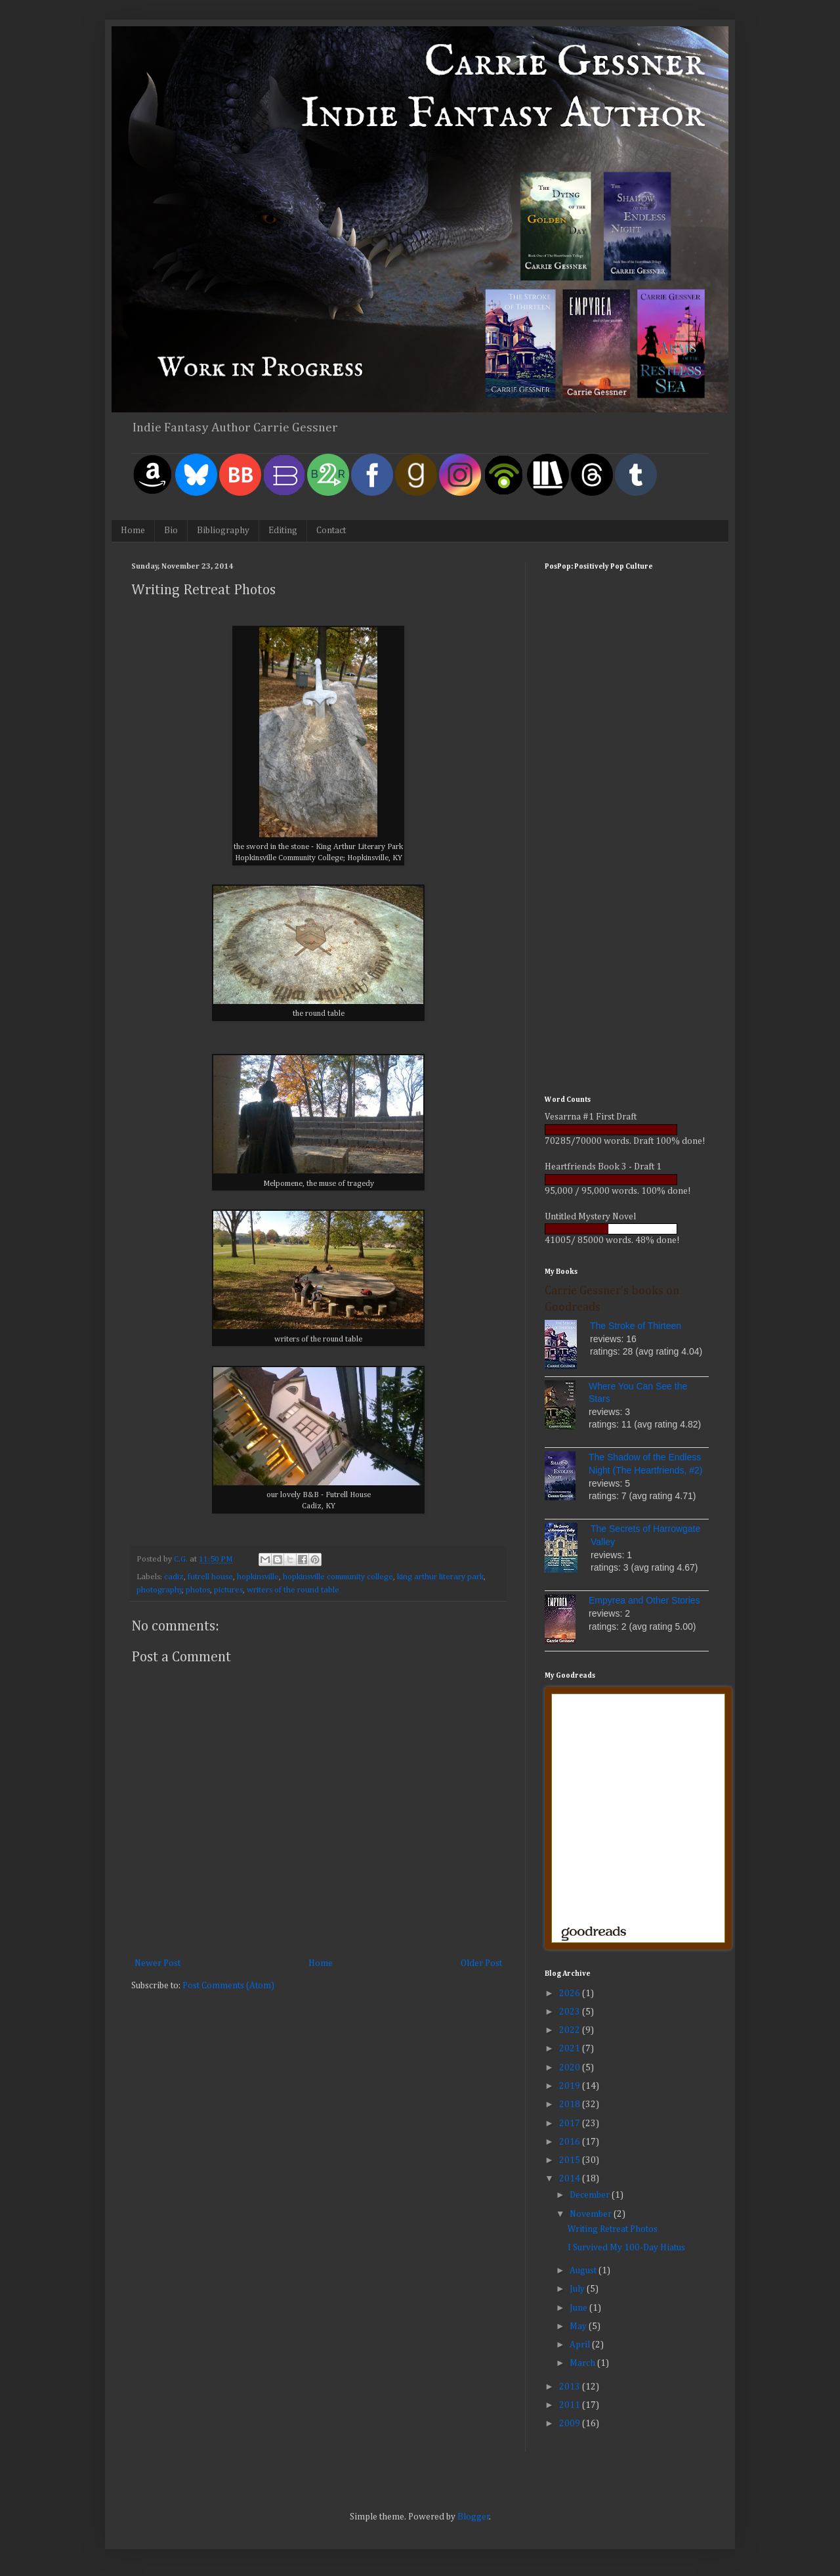 The height and width of the screenshot is (2576, 840). What do you see at coordinates (570, 2048) in the screenshot?
I see `2021` at bounding box center [570, 2048].